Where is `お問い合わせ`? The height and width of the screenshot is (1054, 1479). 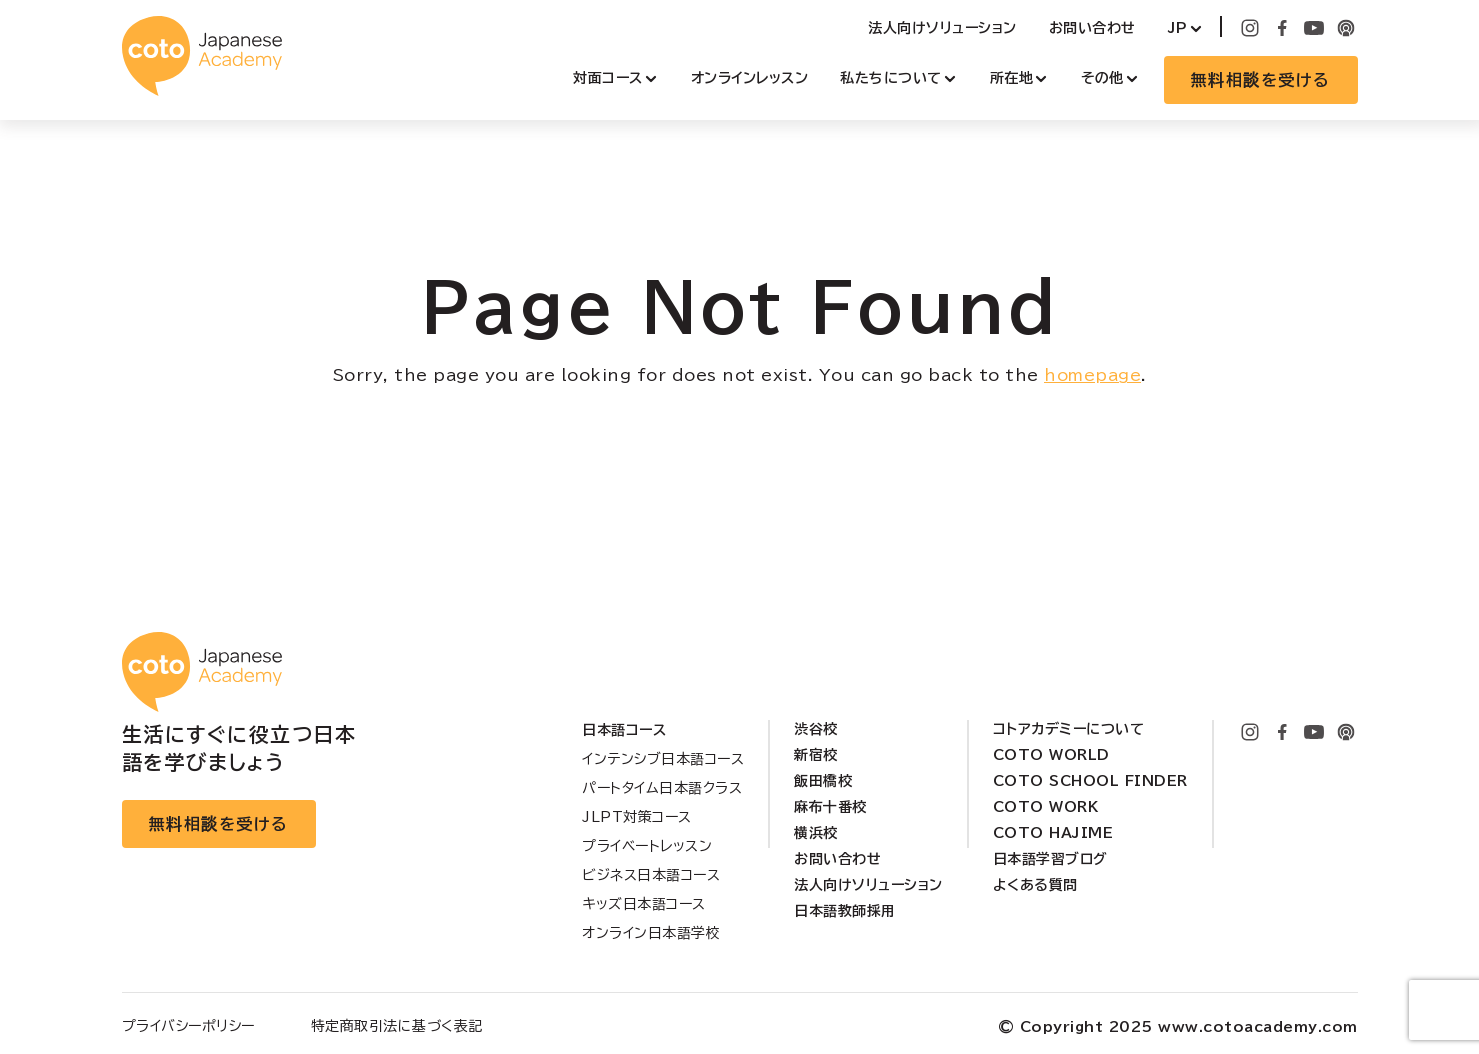 お問い合わせ is located at coordinates (1092, 28).